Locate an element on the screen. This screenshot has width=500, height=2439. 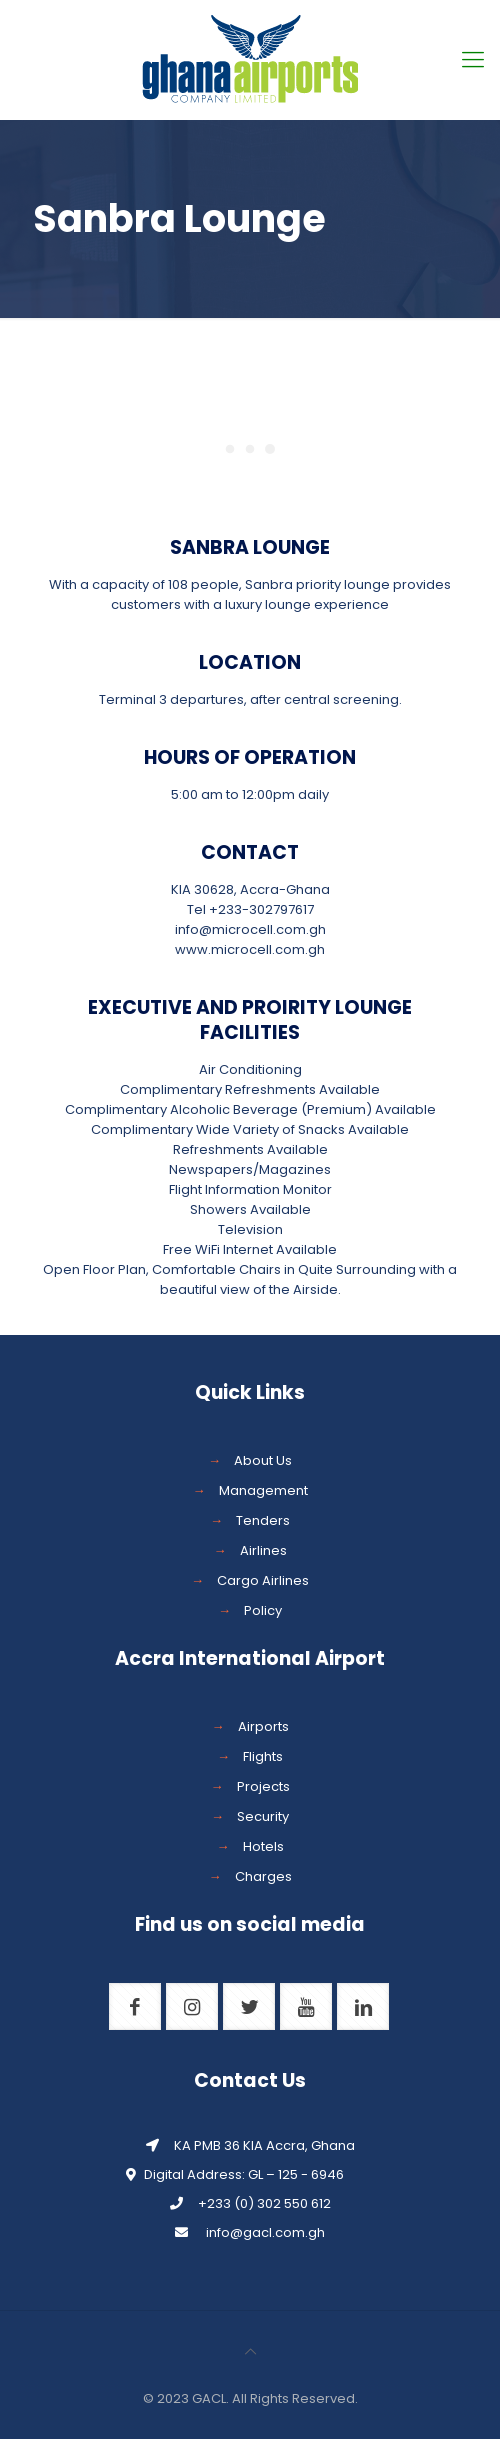
Projects is located at coordinates (263, 1786).